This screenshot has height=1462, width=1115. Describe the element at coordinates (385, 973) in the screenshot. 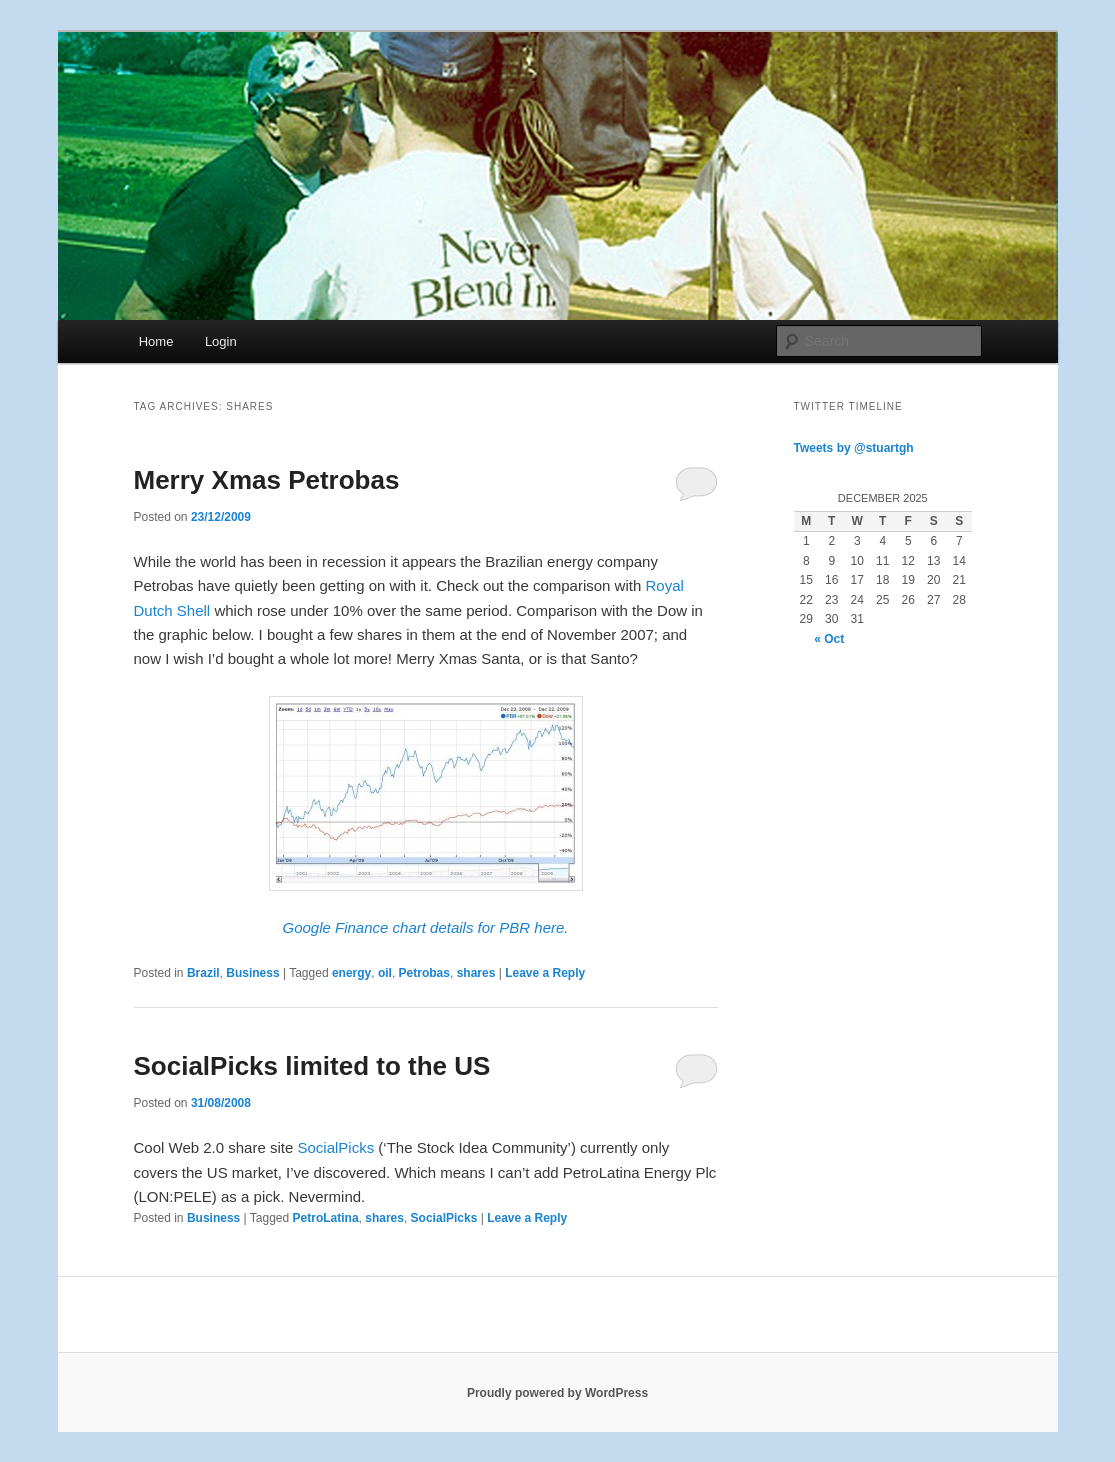

I see `oil` at that location.